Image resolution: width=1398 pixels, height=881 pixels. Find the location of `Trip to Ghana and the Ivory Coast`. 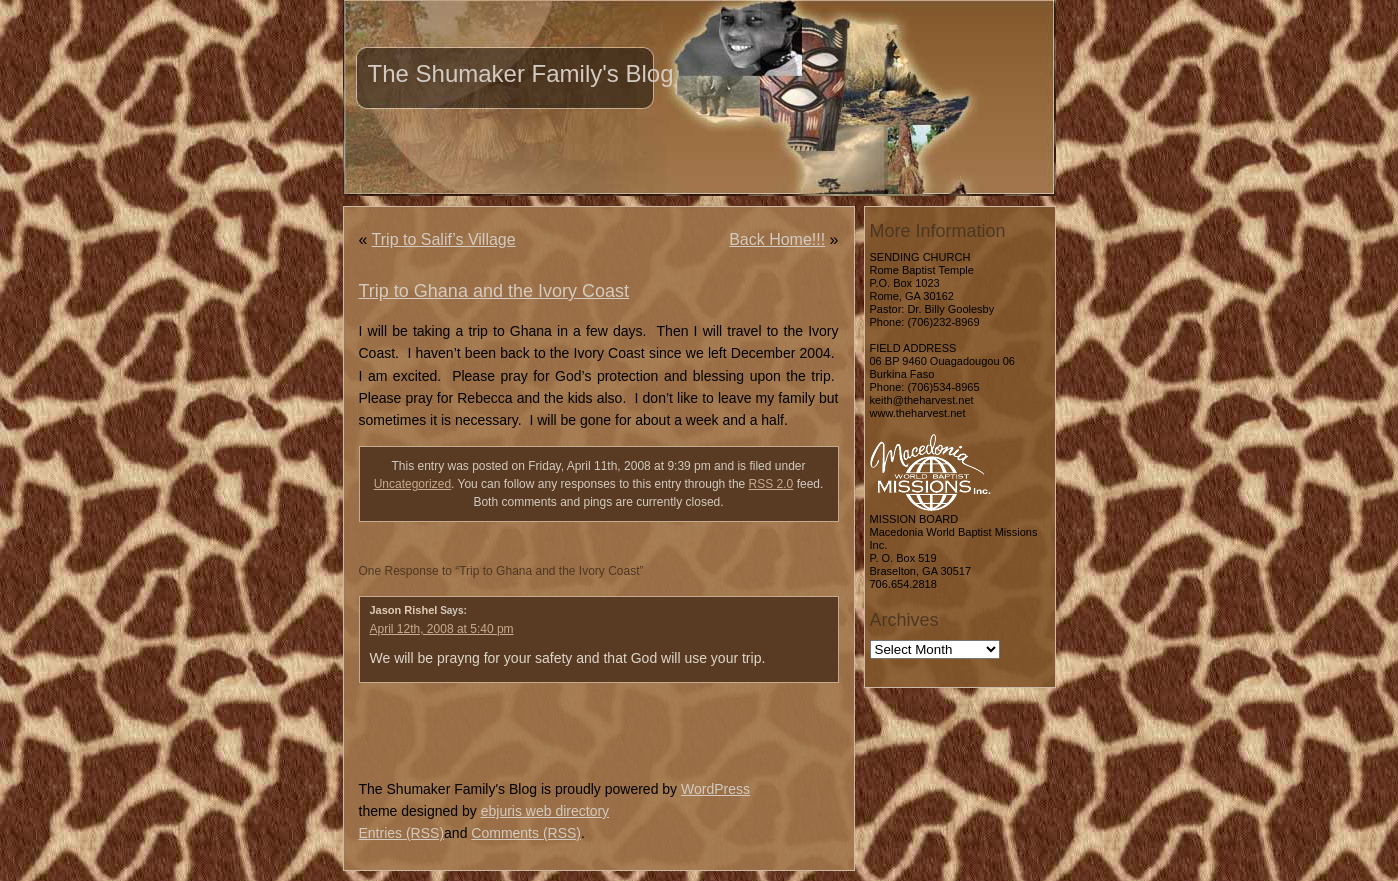

Trip to Ghana and the Ivory Coast is located at coordinates (494, 291).